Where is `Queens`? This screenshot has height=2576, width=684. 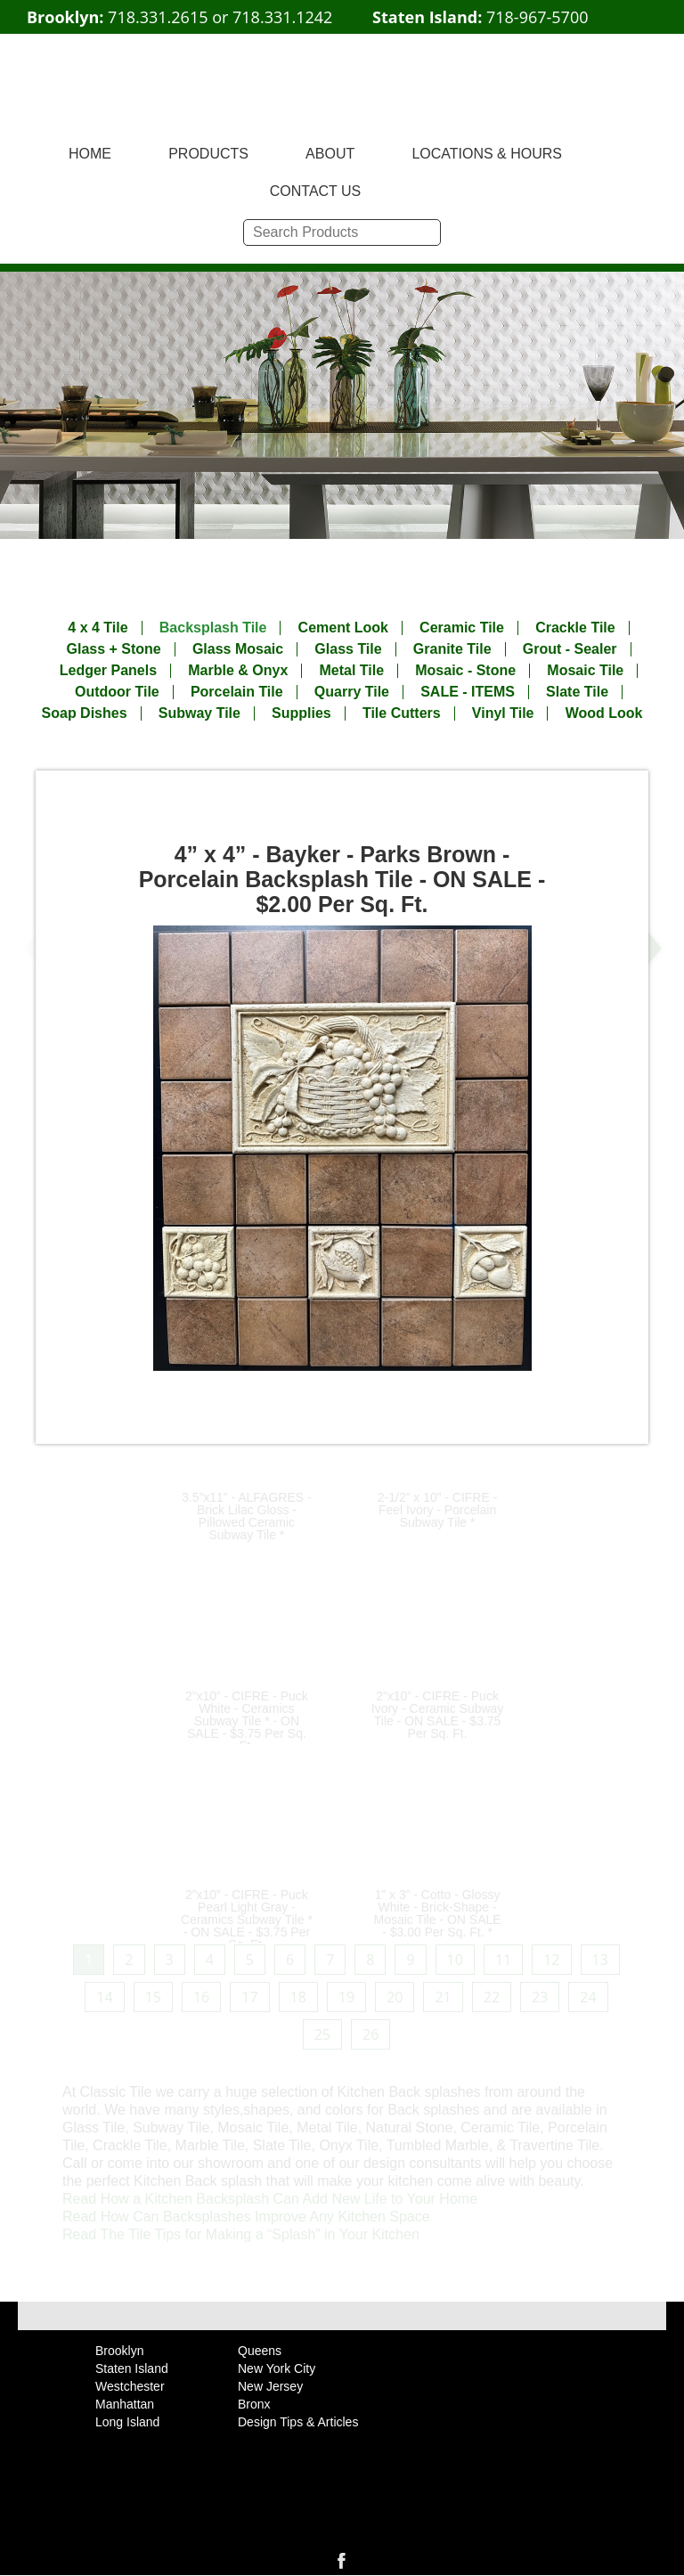 Queens is located at coordinates (259, 2351).